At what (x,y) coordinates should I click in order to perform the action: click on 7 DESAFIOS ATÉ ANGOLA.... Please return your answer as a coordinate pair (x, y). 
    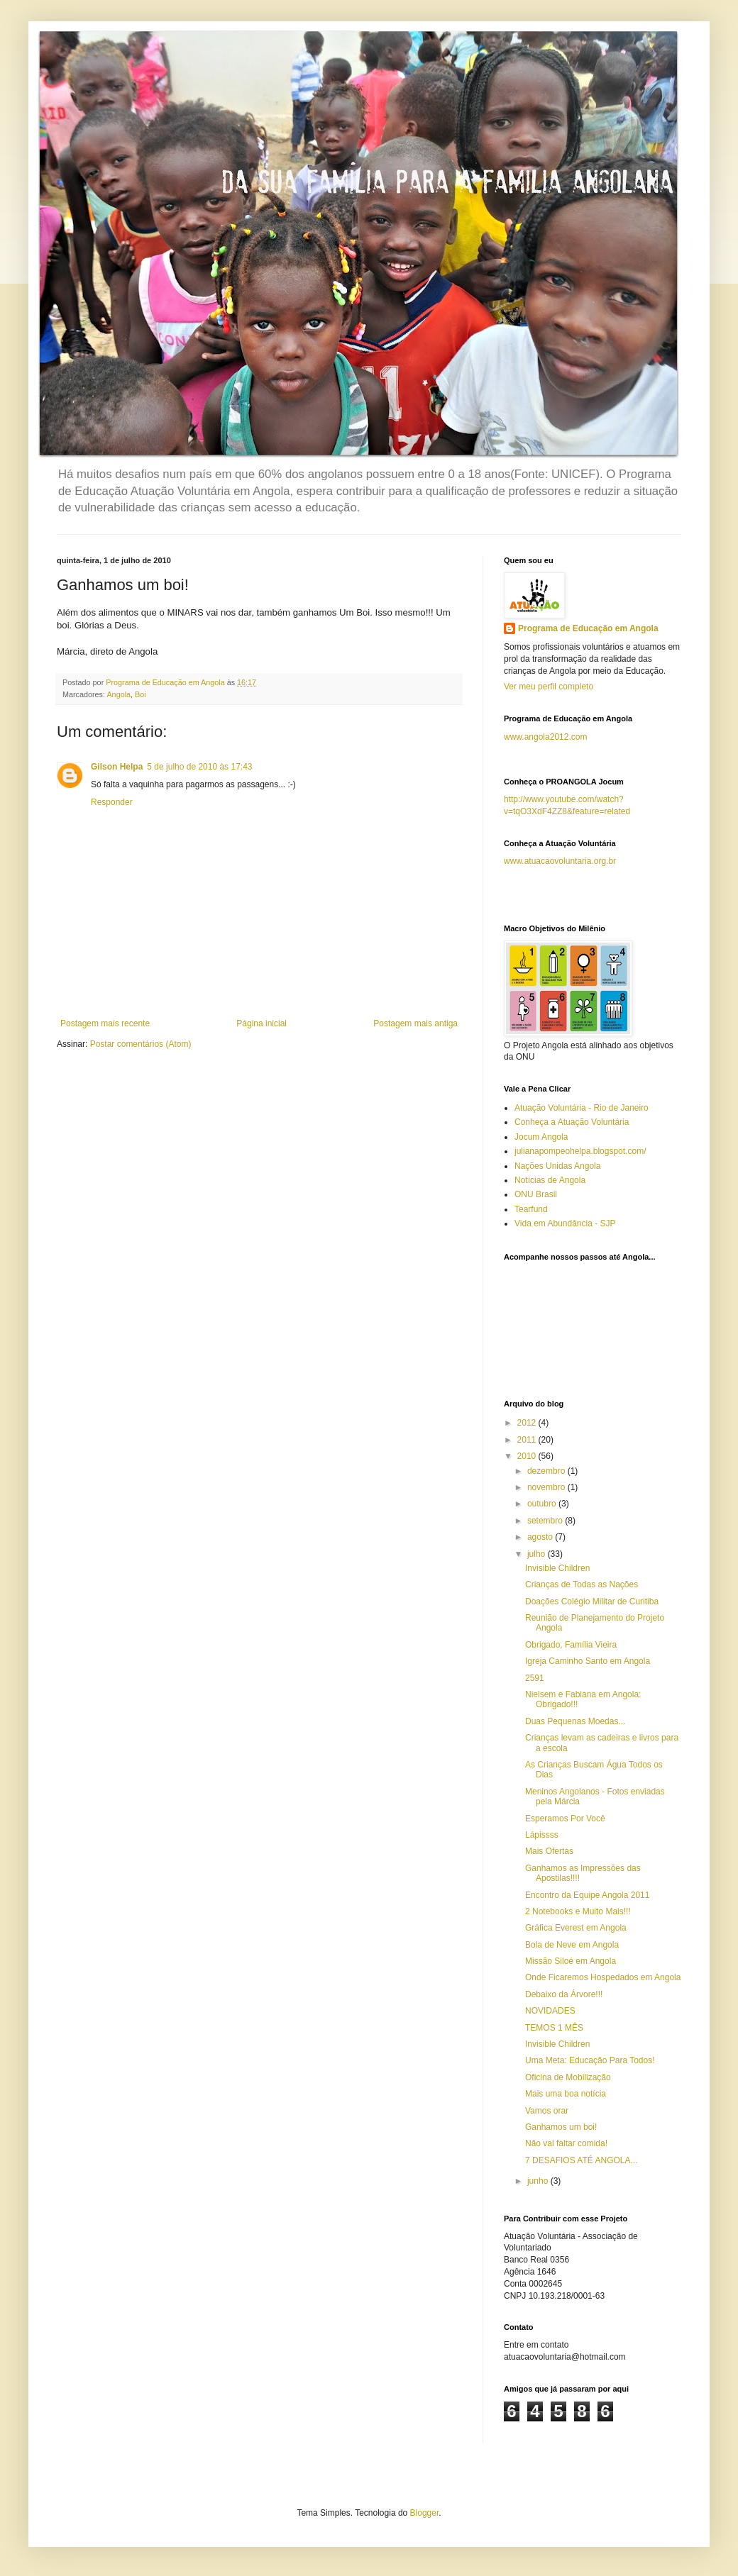
    Looking at the image, I should click on (581, 2160).